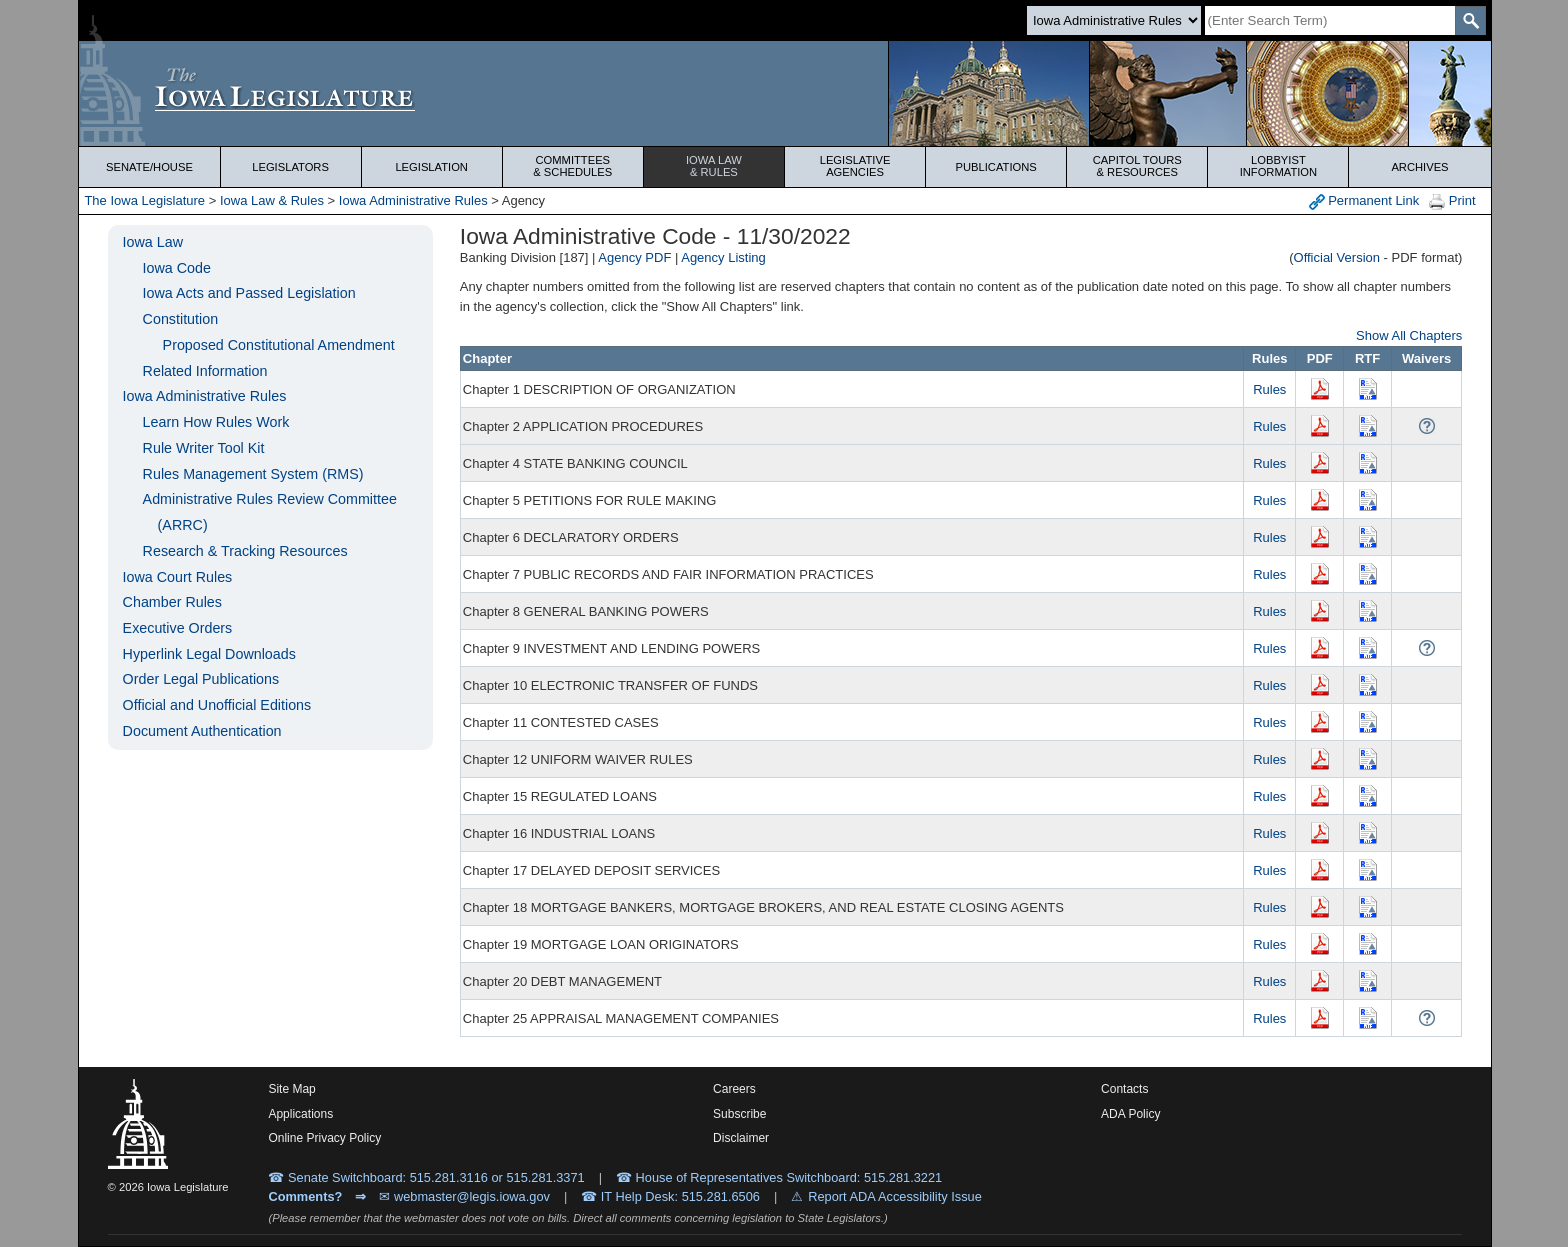 Image resolution: width=1568 pixels, height=1247 pixels. Describe the element at coordinates (1269, 389) in the screenshot. I see `Rules` at that location.